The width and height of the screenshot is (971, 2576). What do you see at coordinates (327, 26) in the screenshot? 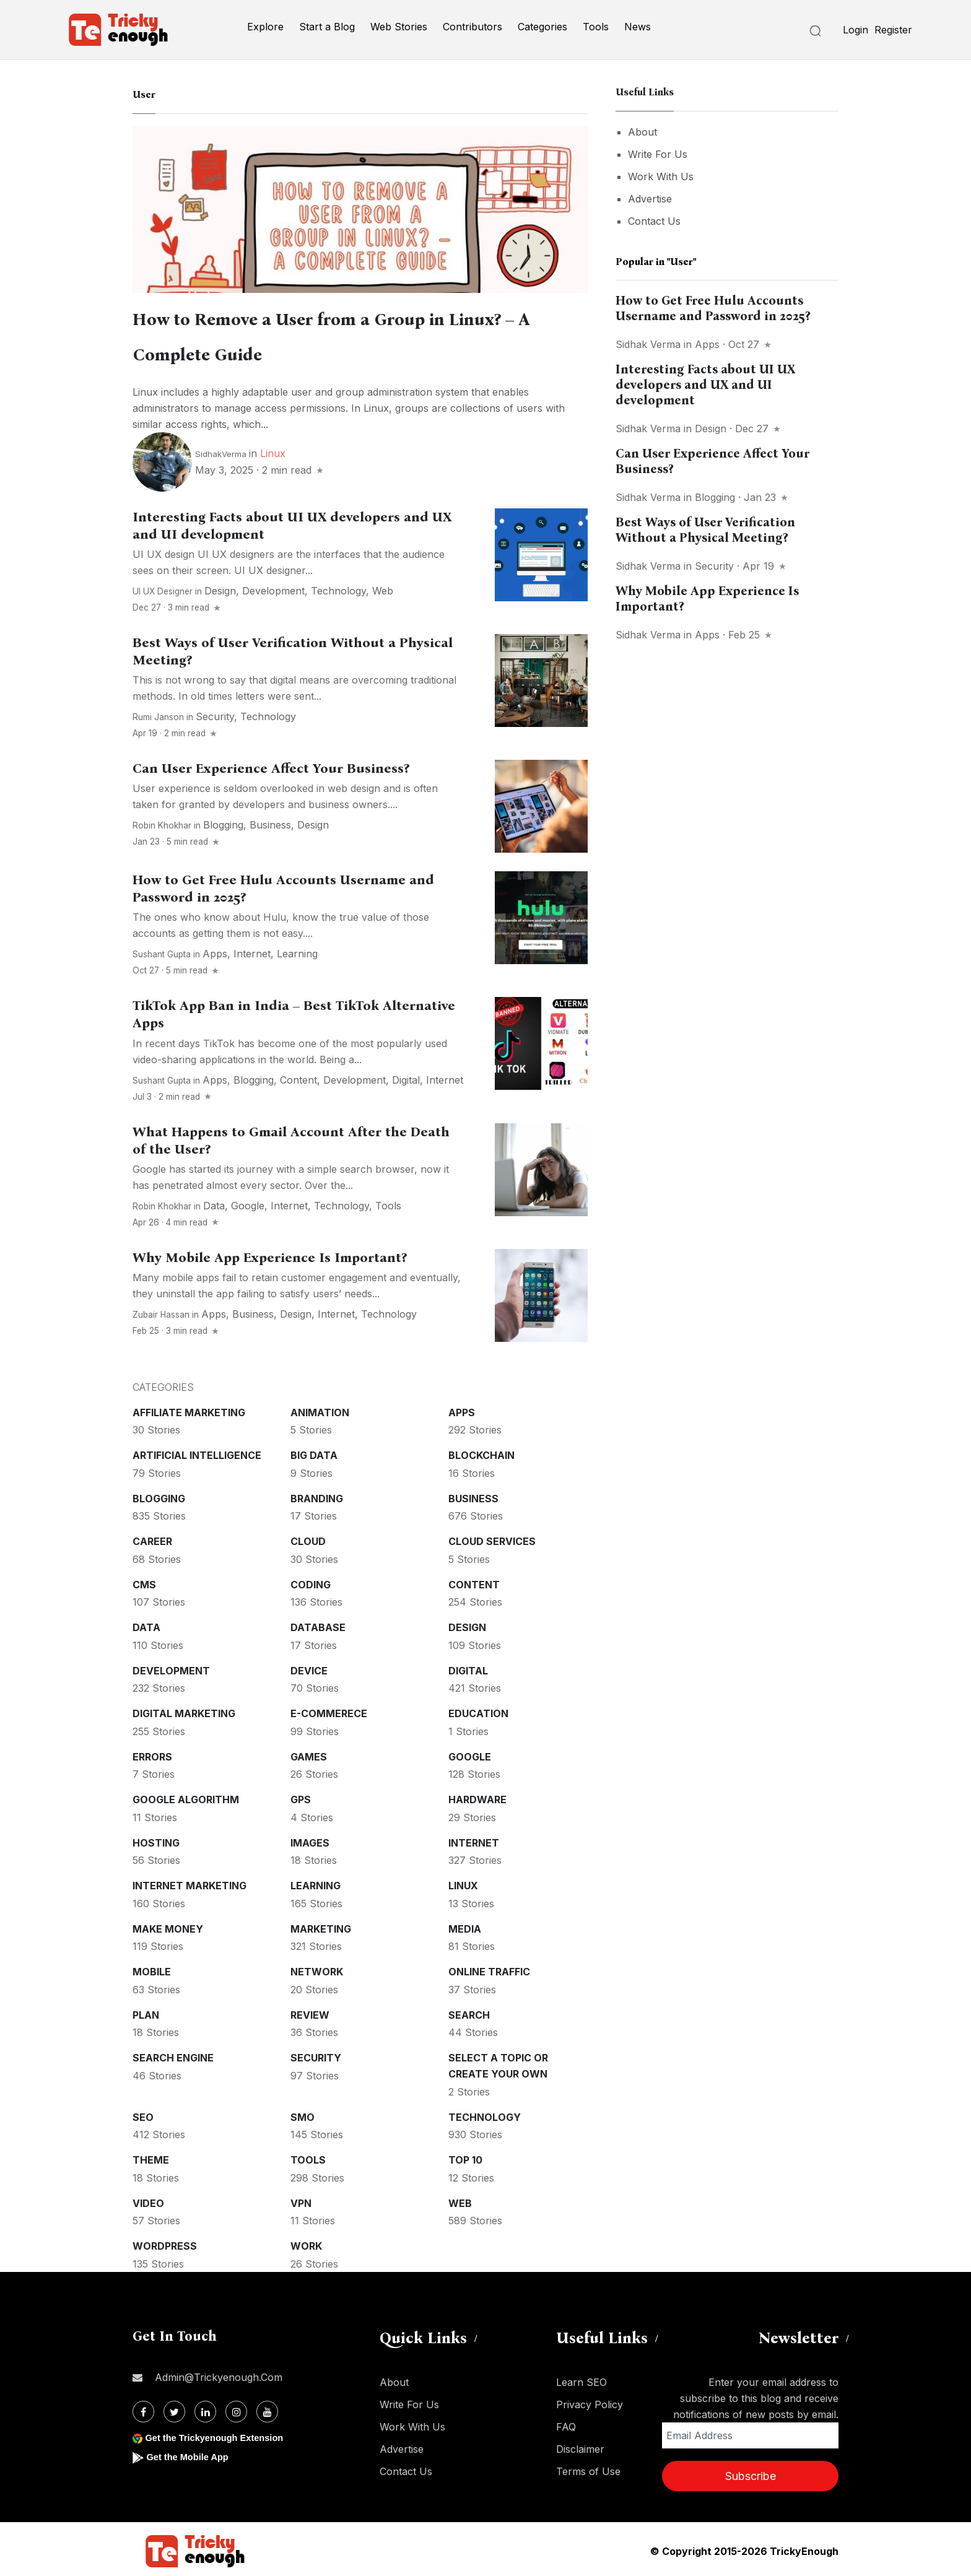
I see `Start a Blog` at bounding box center [327, 26].